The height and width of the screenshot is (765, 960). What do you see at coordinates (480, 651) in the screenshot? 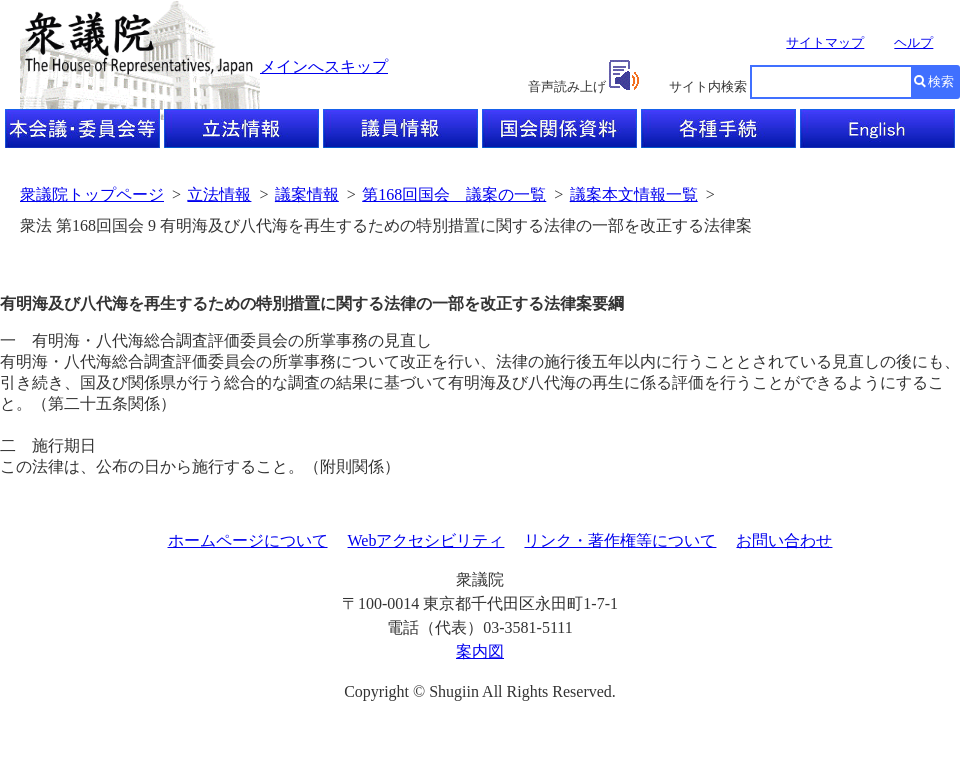
I see `案内図` at bounding box center [480, 651].